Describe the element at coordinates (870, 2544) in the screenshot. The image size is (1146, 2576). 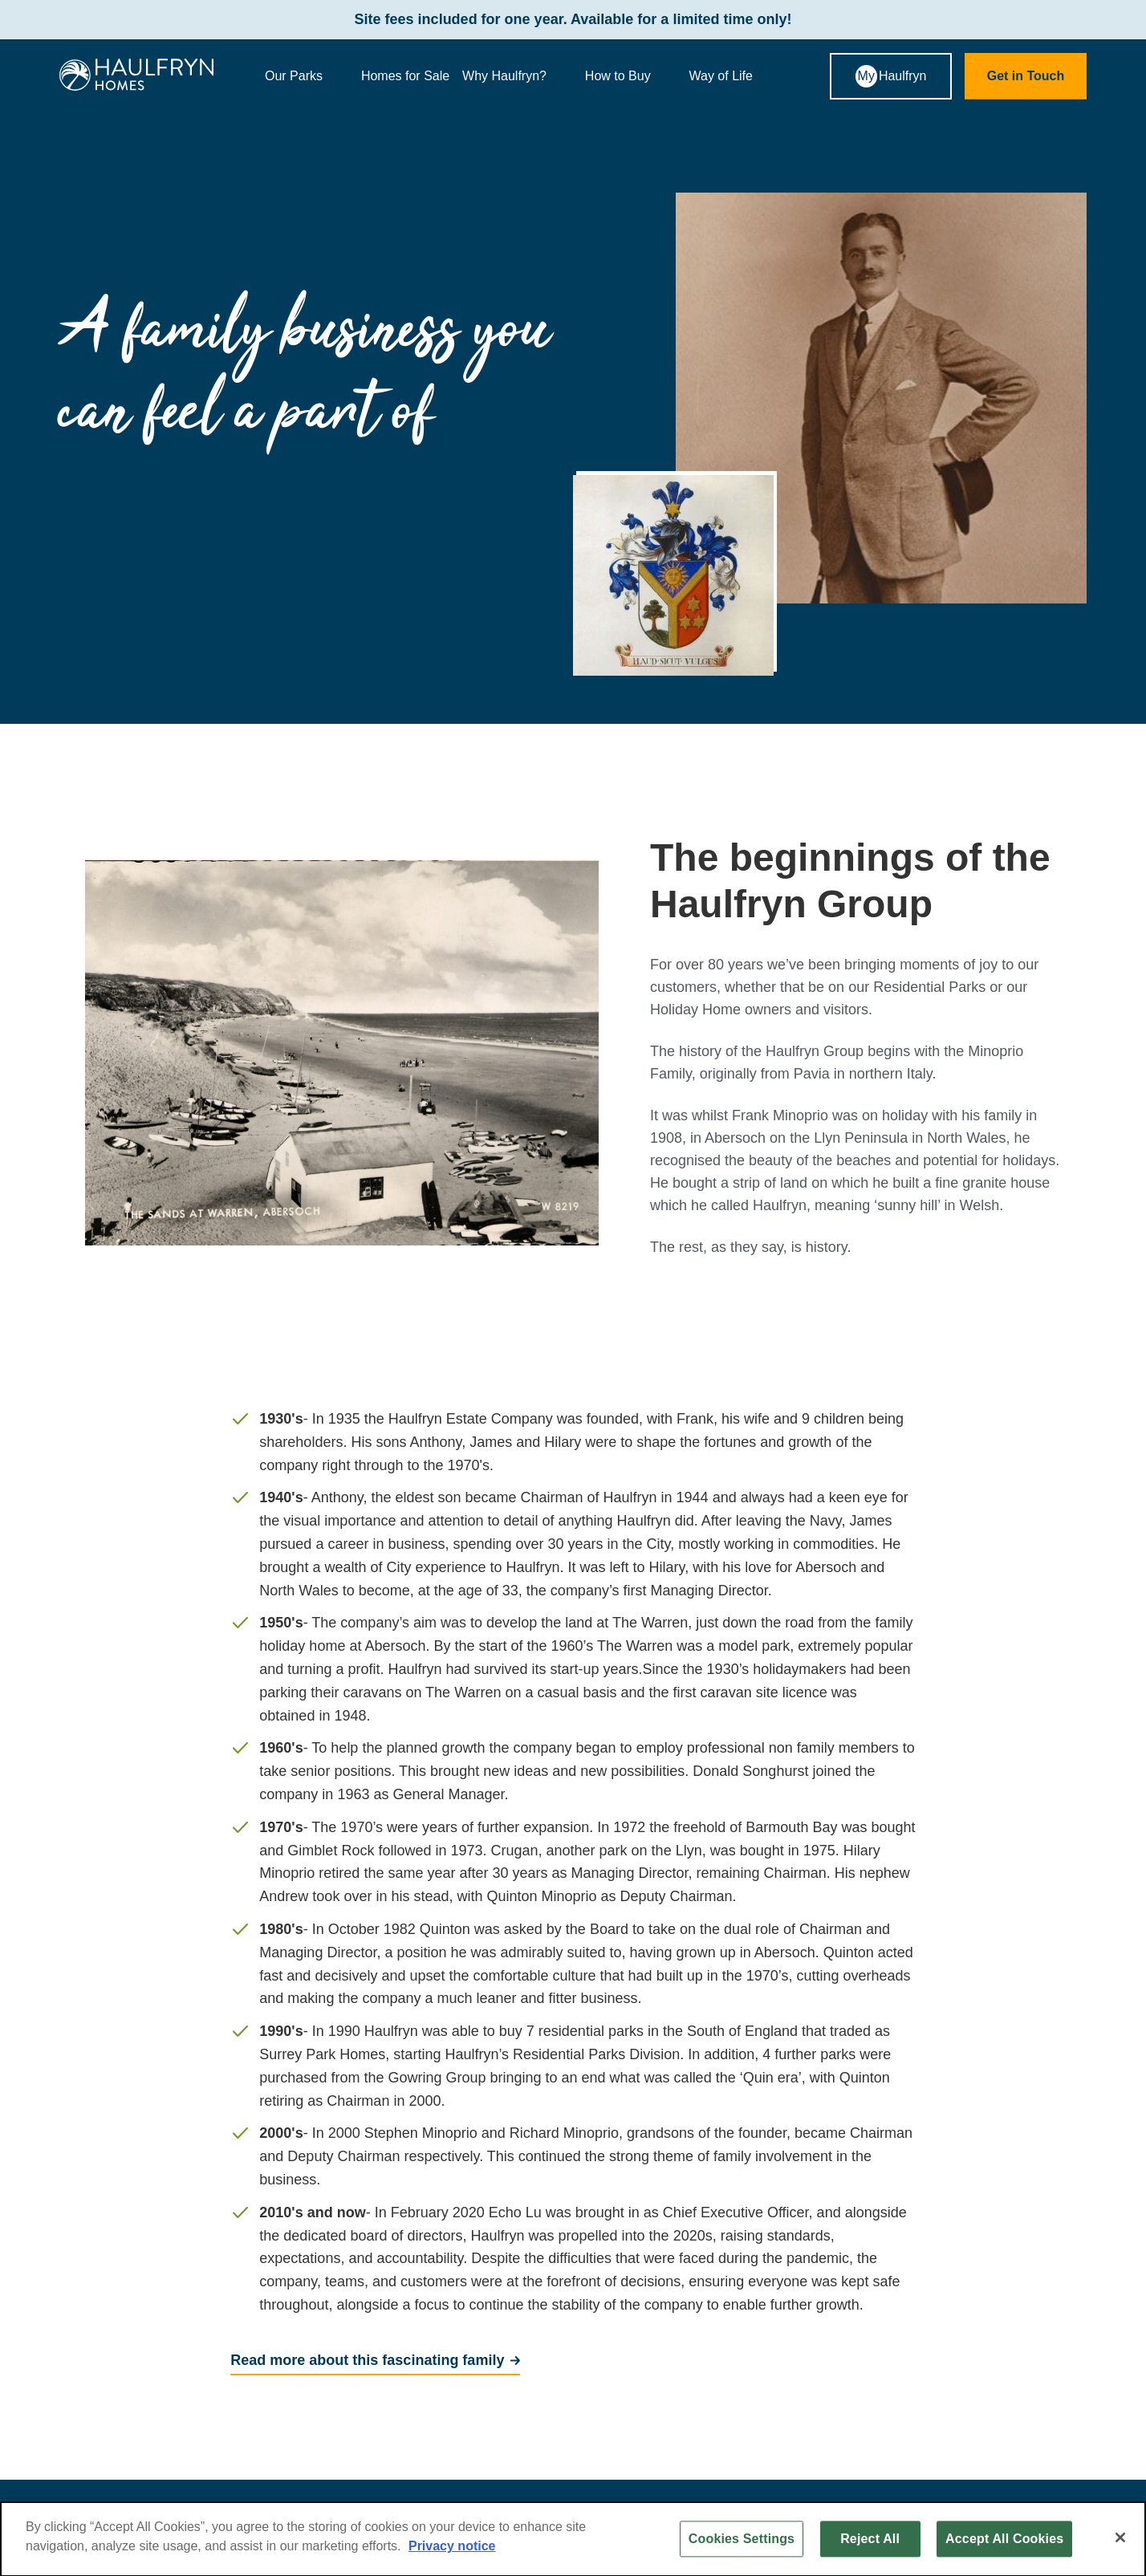
I see `Reject All` at that location.